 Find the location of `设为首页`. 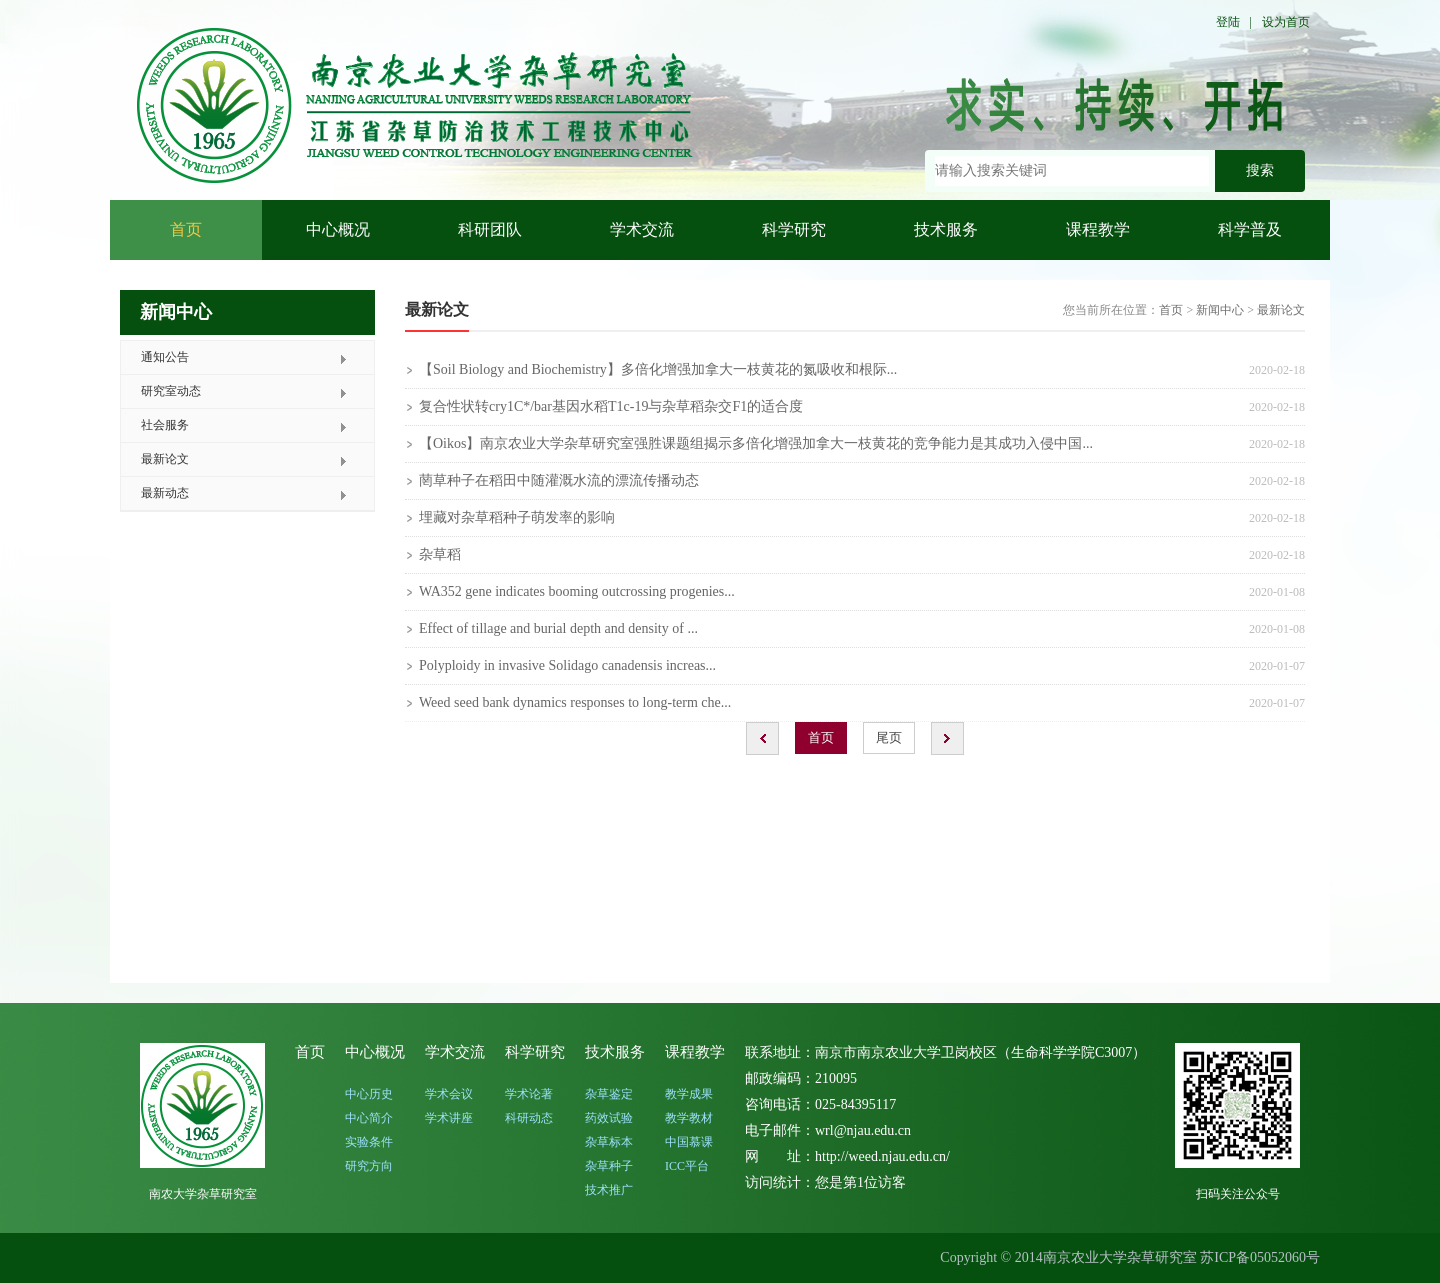

设为首页 is located at coordinates (1286, 22).